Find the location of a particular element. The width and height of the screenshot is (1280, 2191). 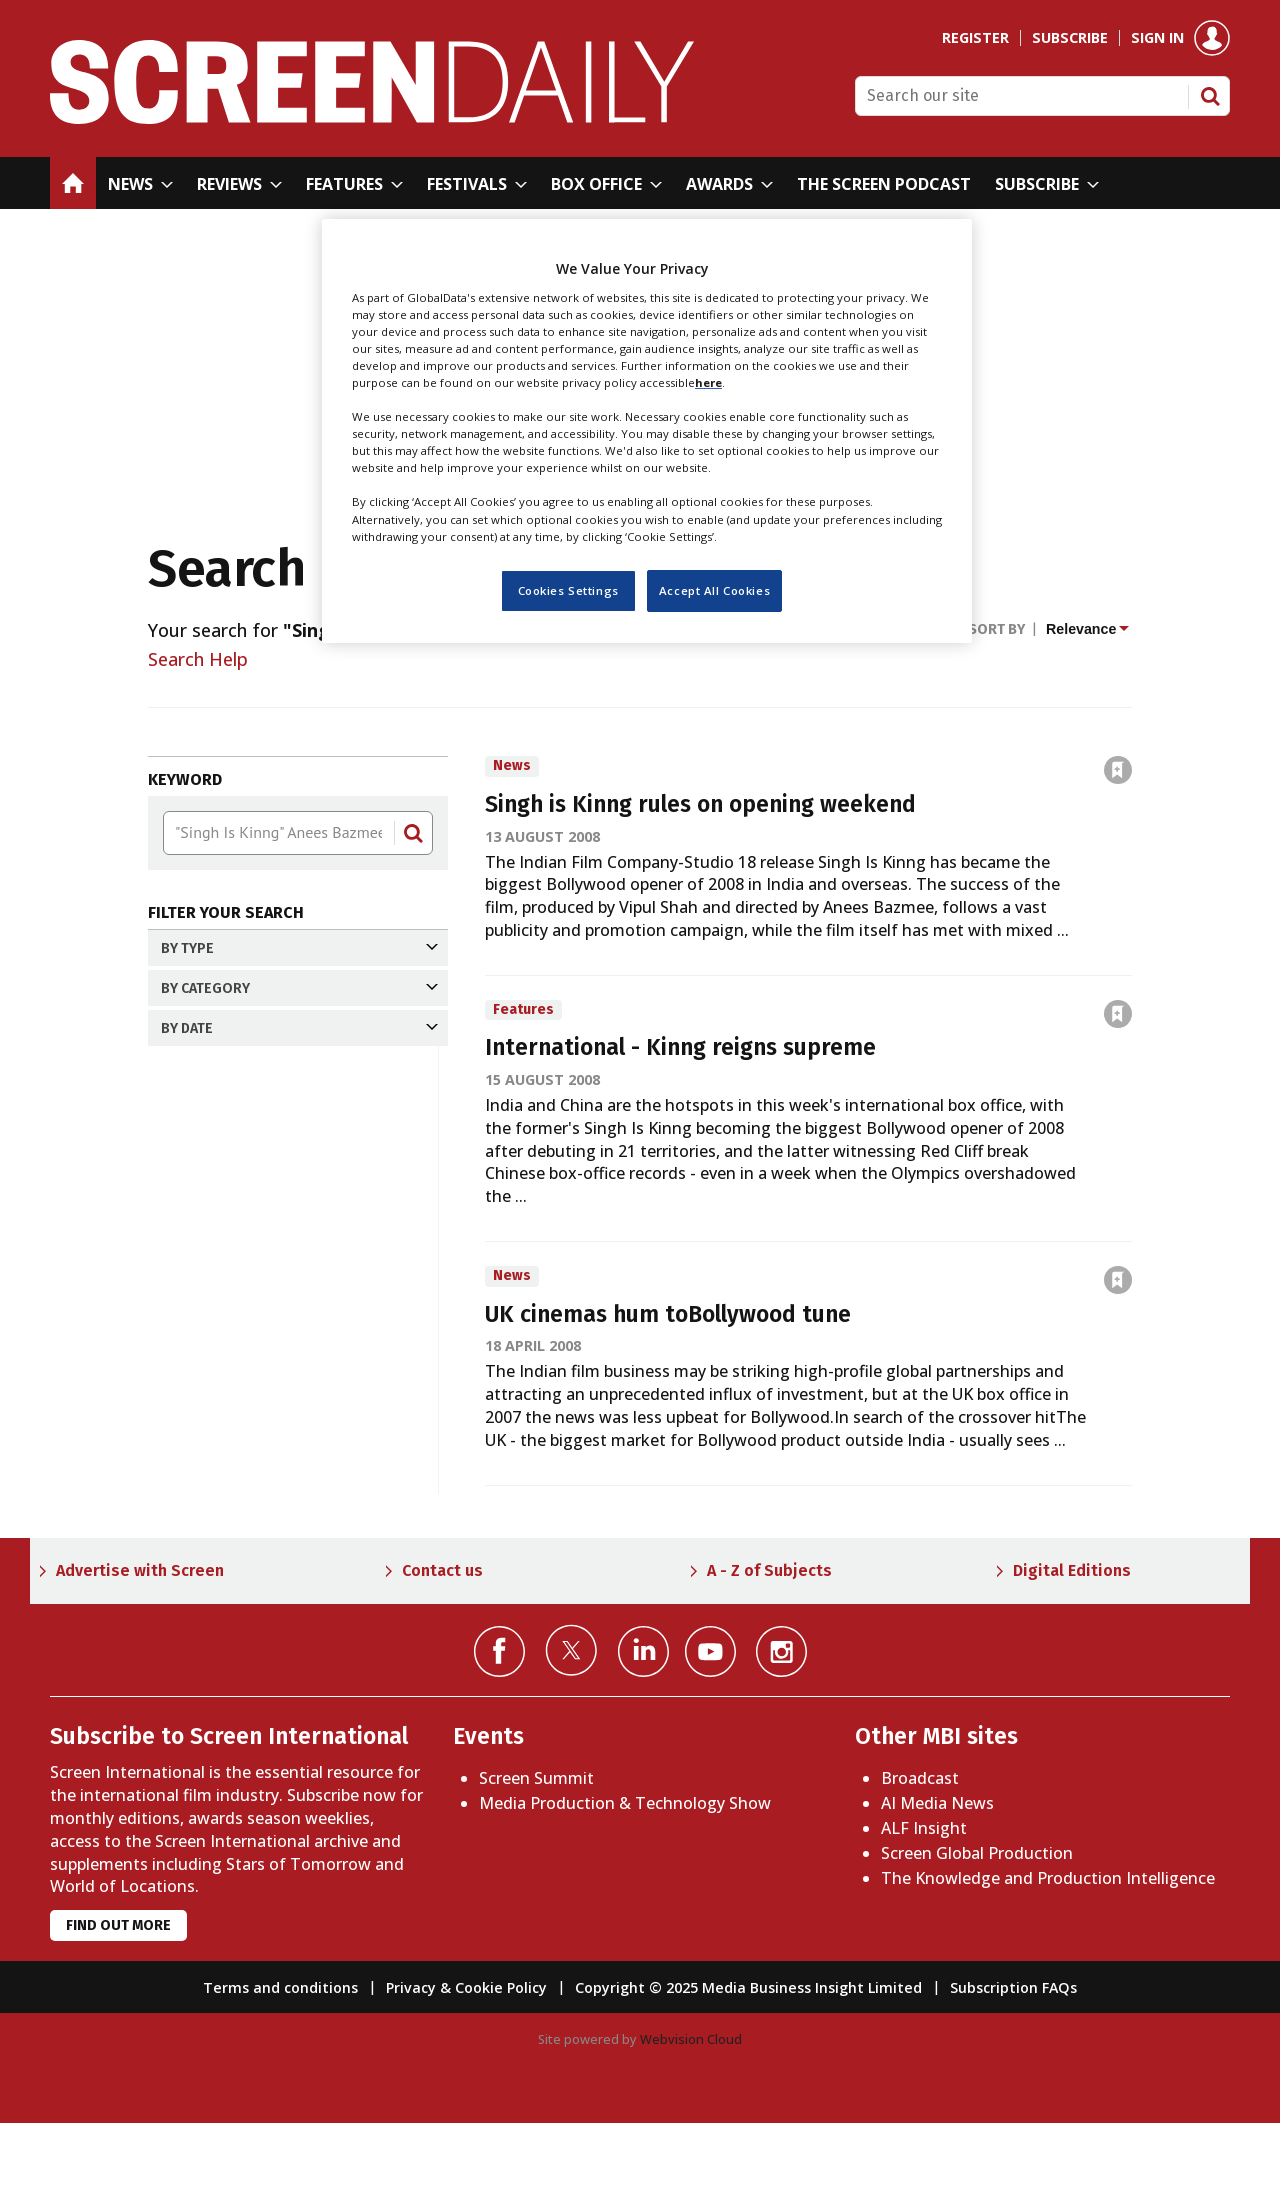

Privacy & Cookie Policy is located at coordinates (466, 2056).